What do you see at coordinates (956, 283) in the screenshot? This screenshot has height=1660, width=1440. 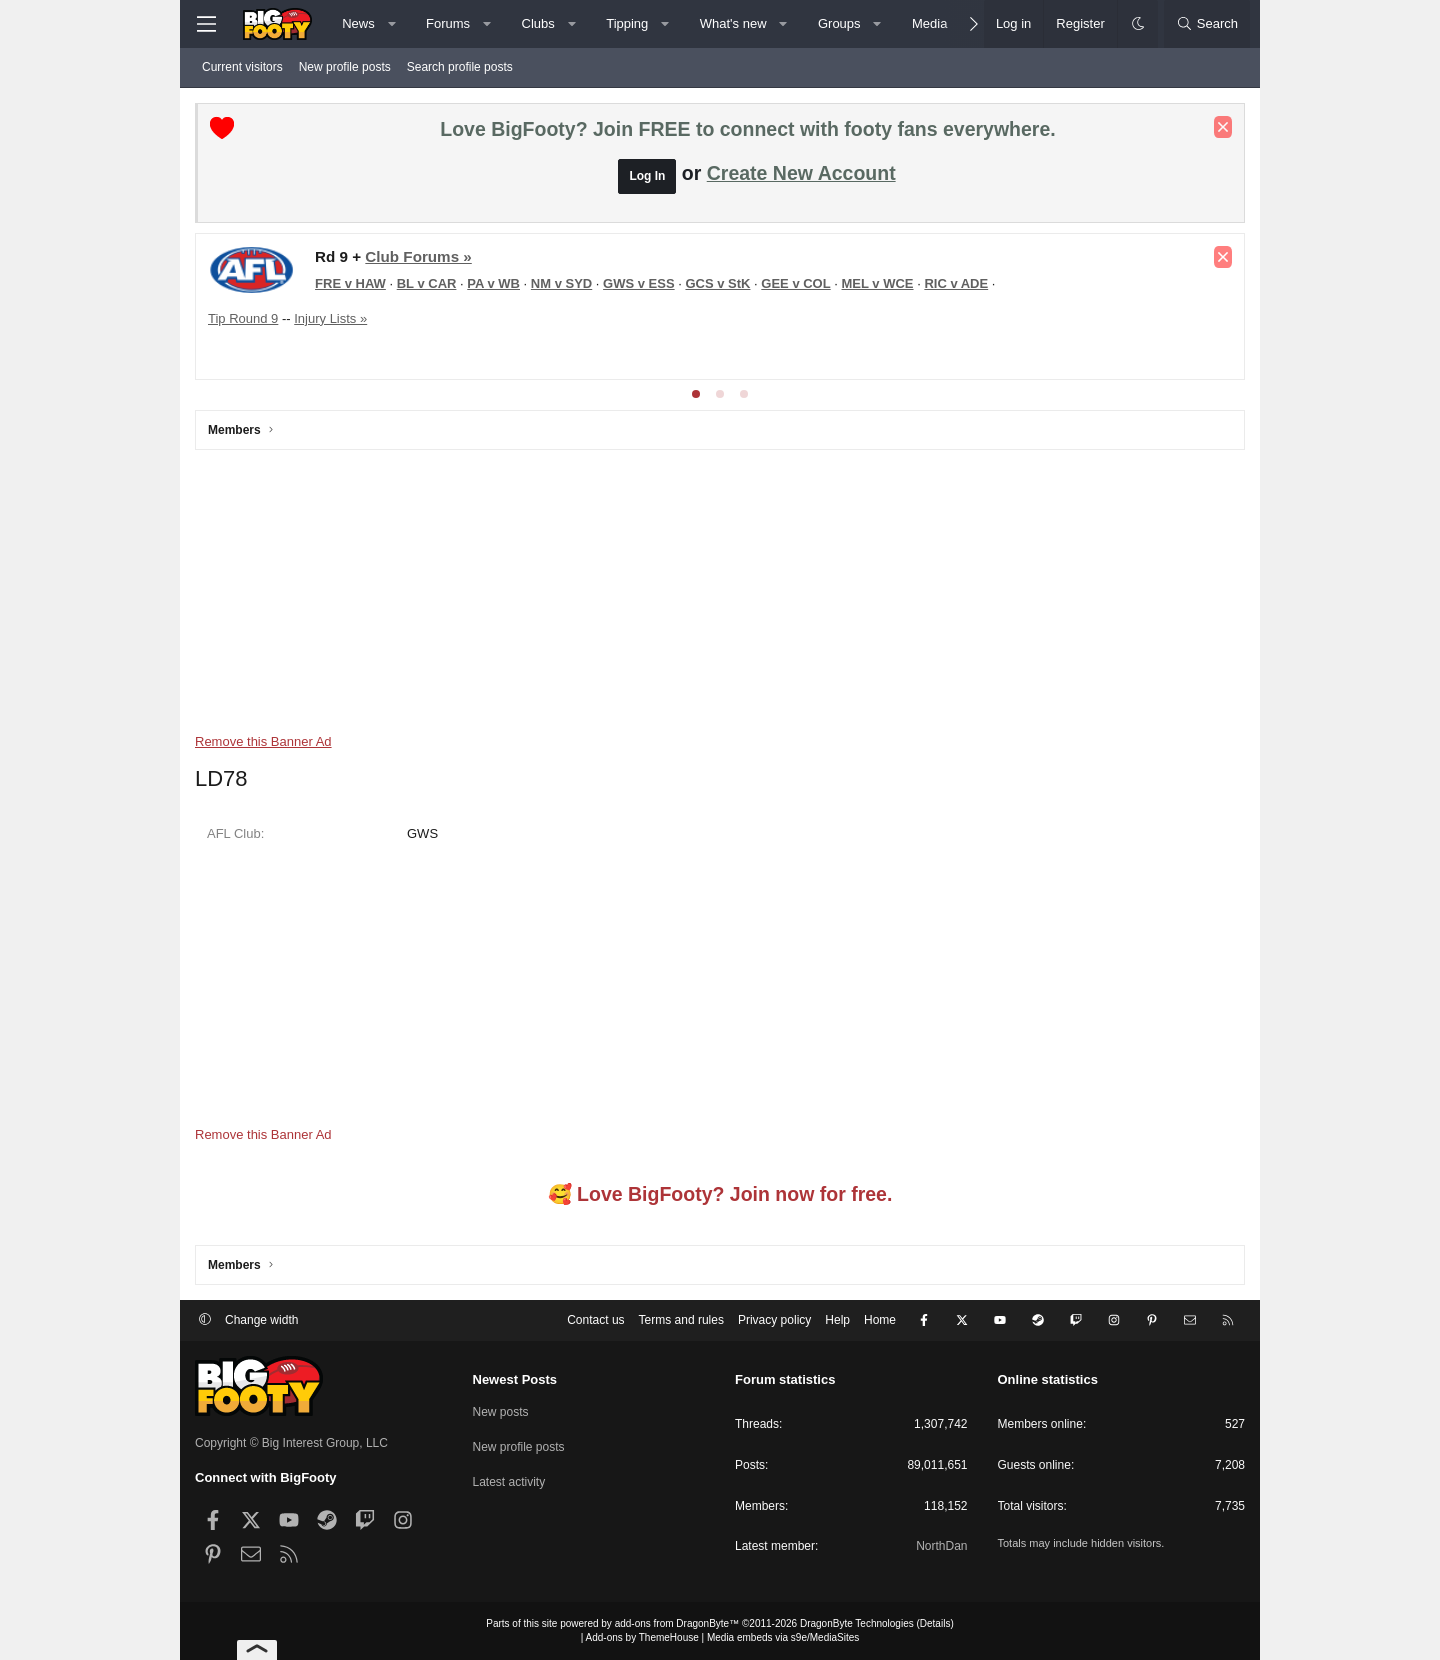 I see `RIC v ADE` at bounding box center [956, 283].